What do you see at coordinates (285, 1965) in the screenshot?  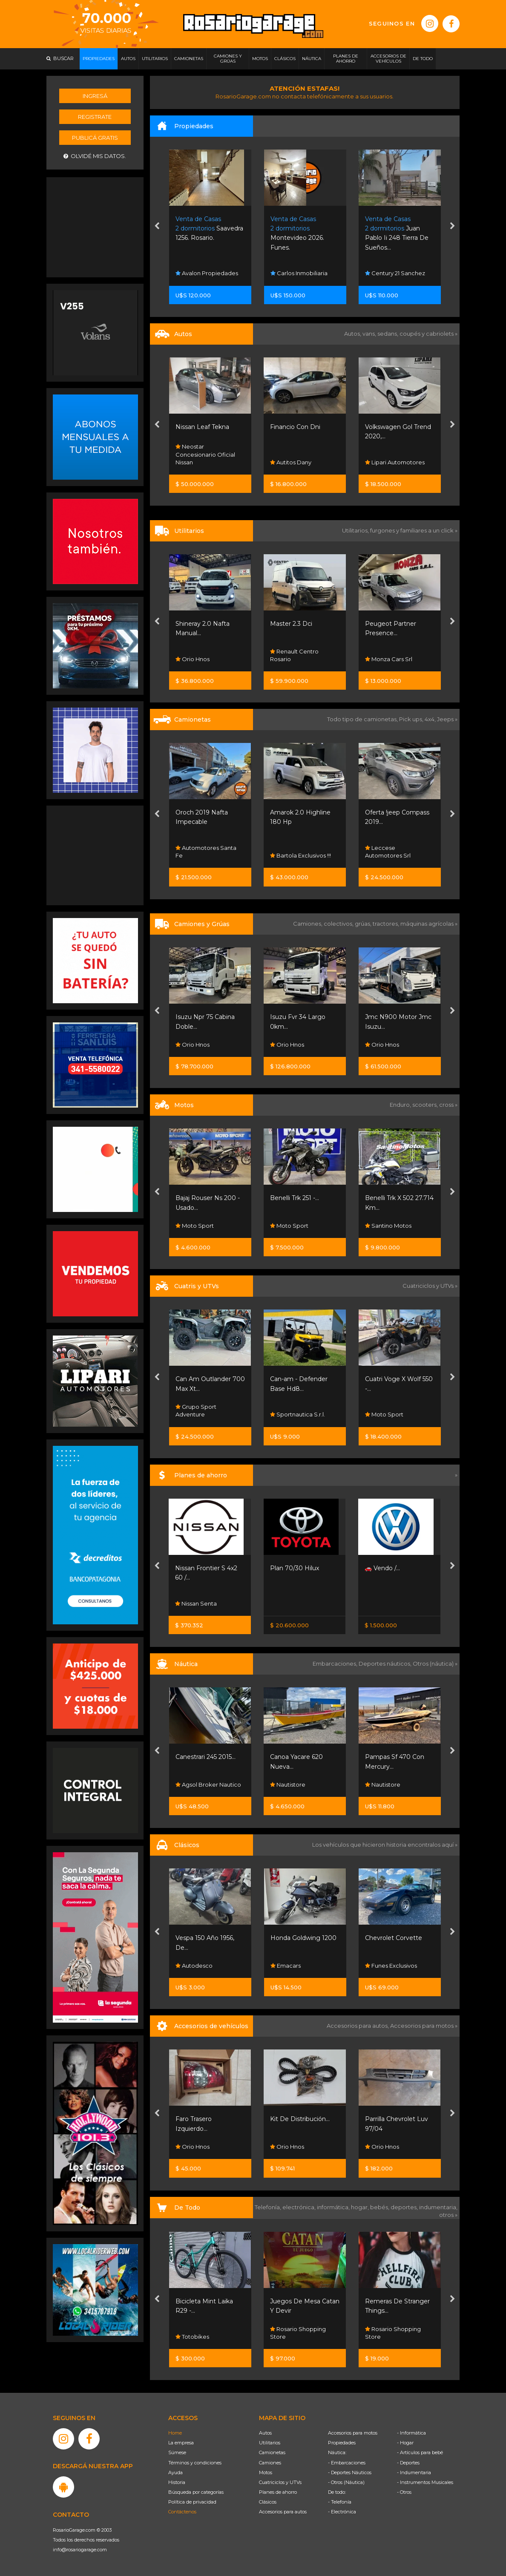 I see `Emacars` at bounding box center [285, 1965].